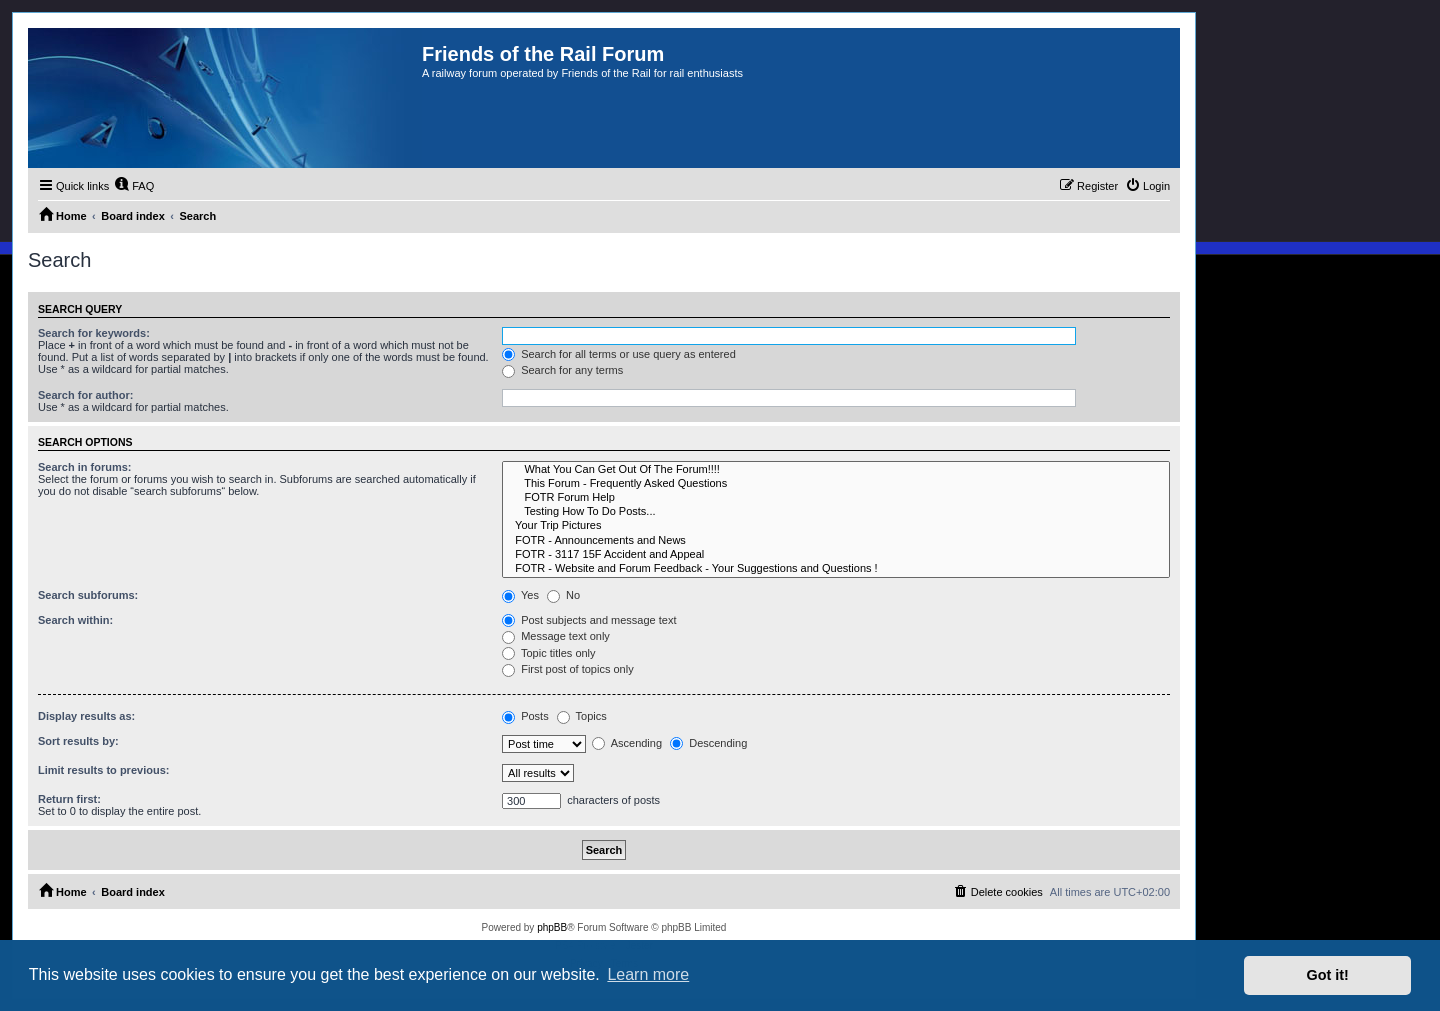  I want to click on Sort results by:, so click(78, 741).